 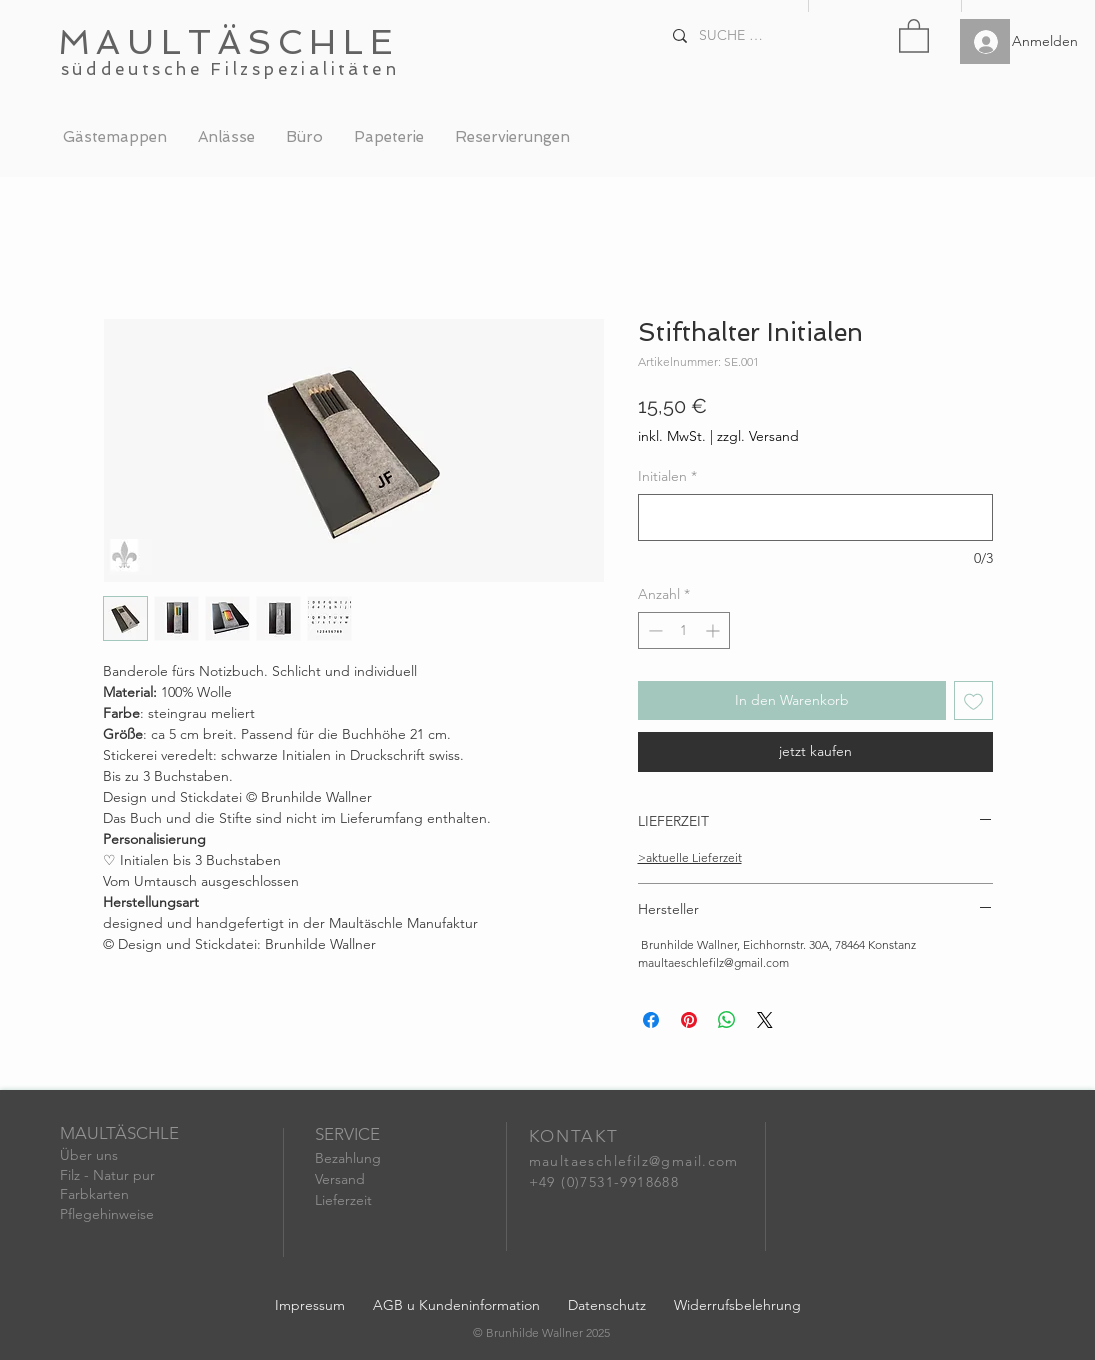 What do you see at coordinates (684, 630) in the screenshot?
I see `[spinbutton]` at bounding box center [684, 630].